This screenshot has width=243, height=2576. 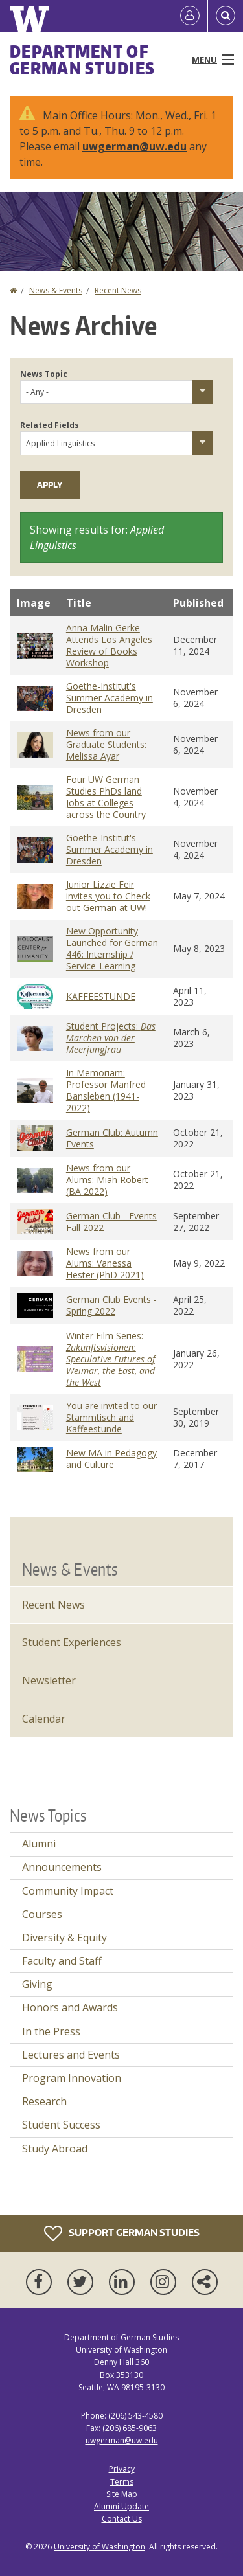 What do you see at coordinates (121, 2494) in the screenshot?
I see `Site Map` at bounding box center [121, 2494].